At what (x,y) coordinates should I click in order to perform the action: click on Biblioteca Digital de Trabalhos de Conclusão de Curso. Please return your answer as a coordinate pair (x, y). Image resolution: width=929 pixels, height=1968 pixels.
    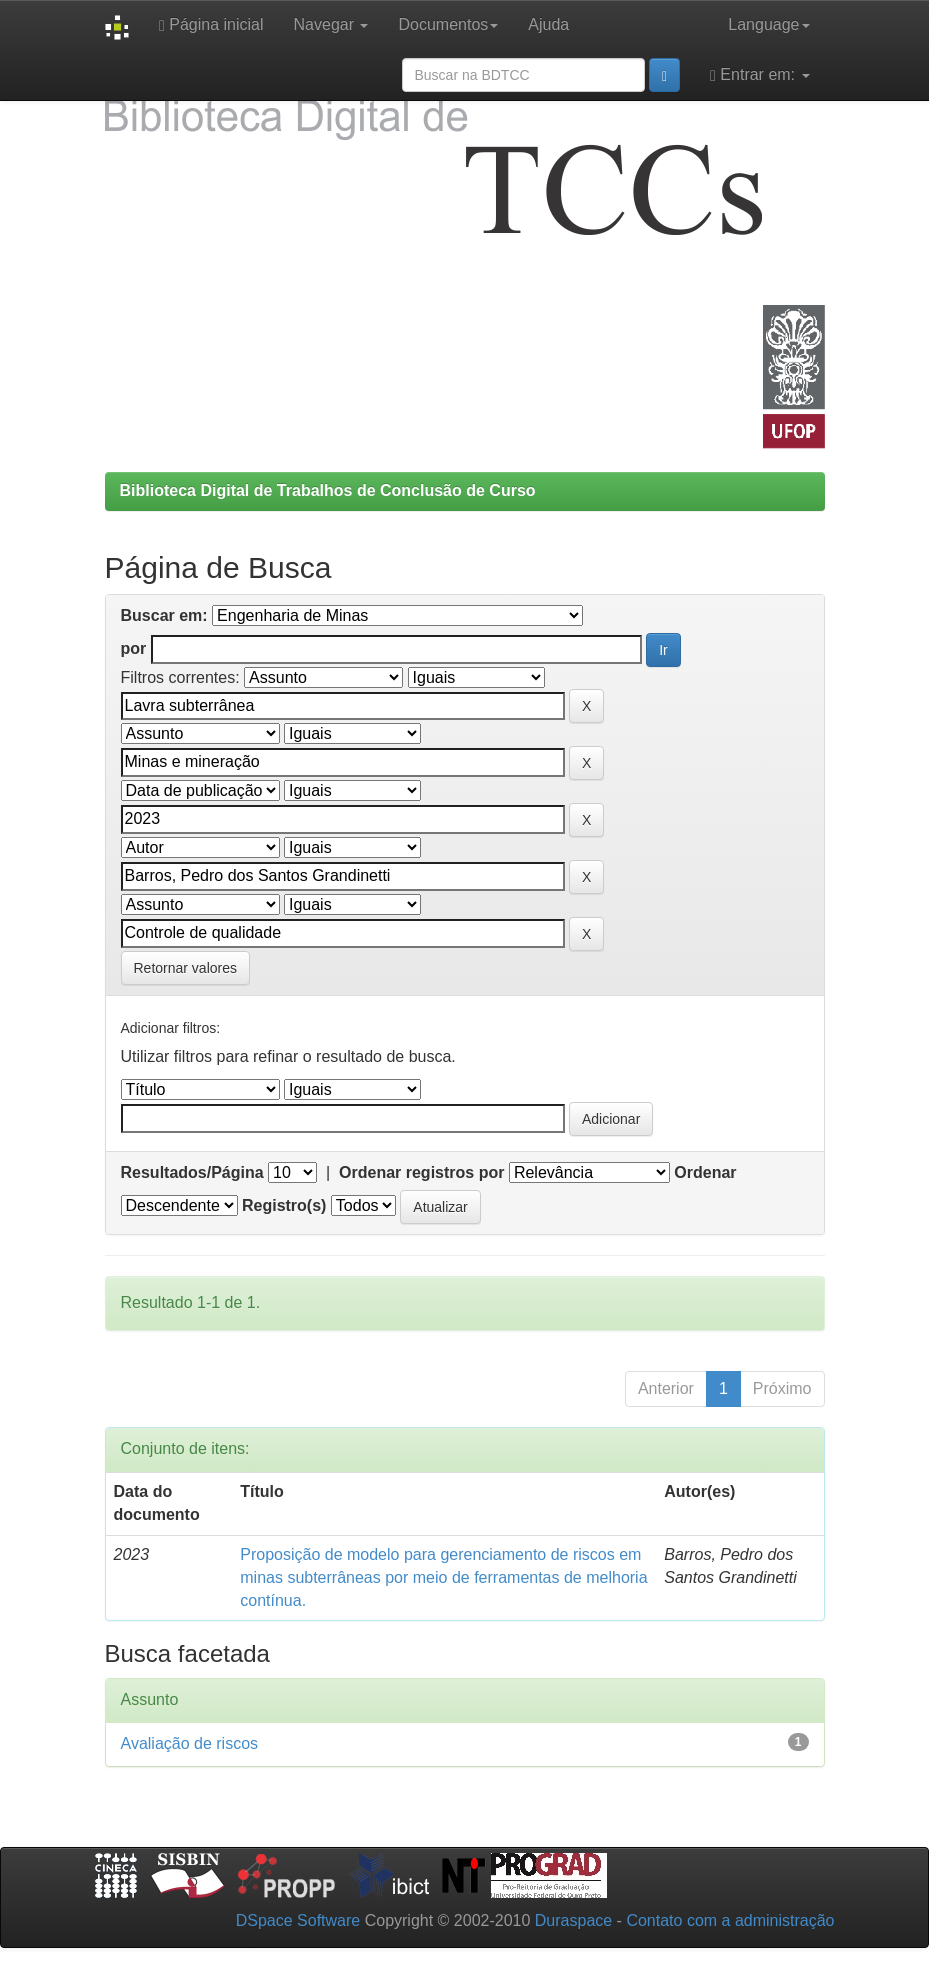
    Looking at the image, I should click on (328, 490).